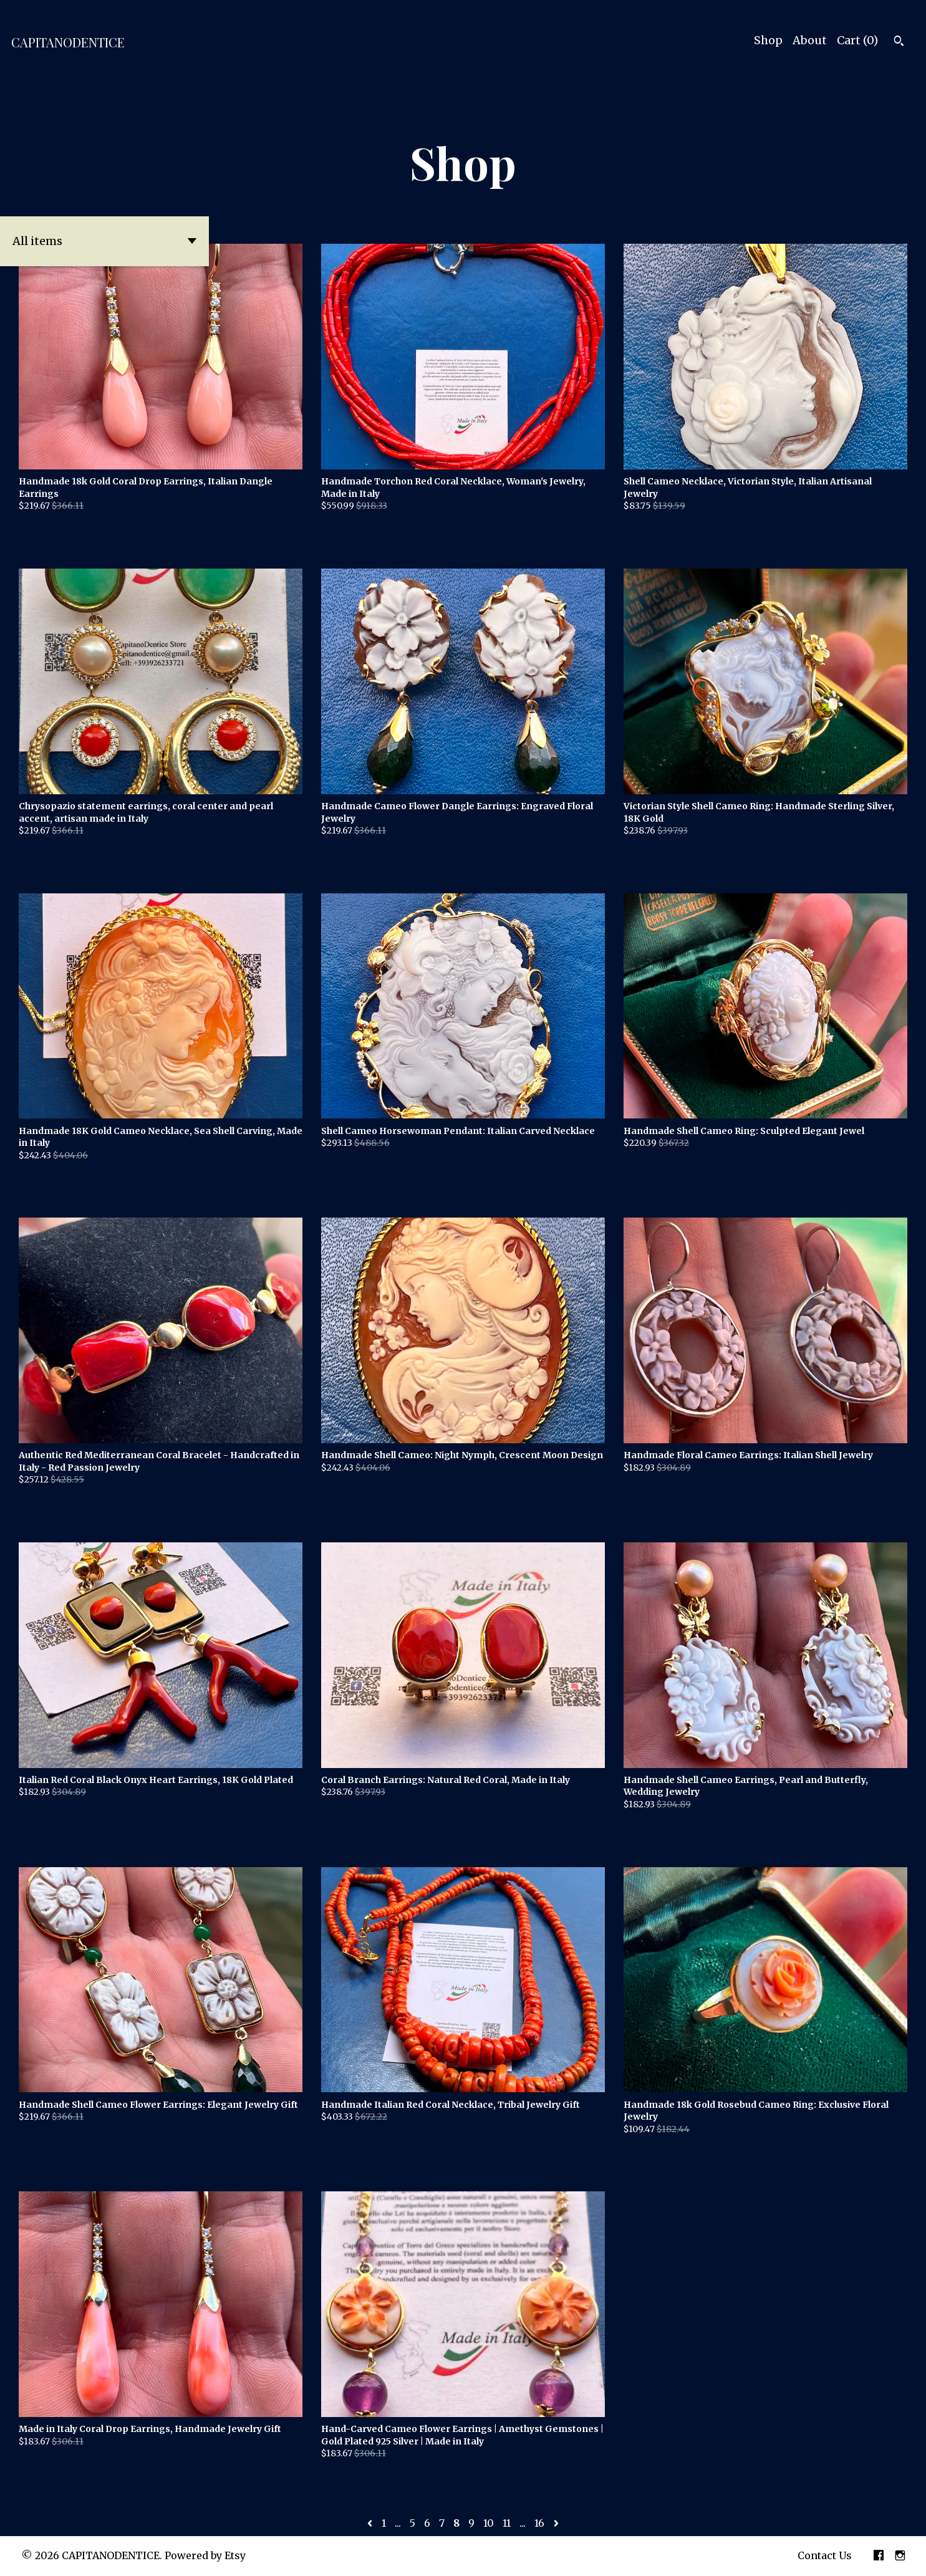 Image resolution: width=926 pixels, height=2576 pixels. I want to click on [button], so click(104, 241).